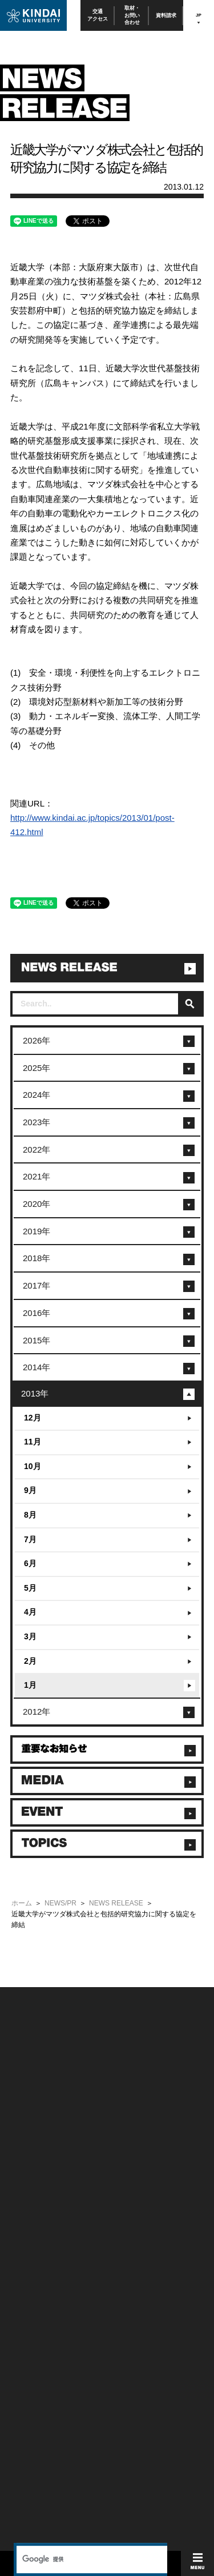 This screenshot has height=2576, width=214. Describe the element at coordinates (30, 1636) in the screenshot. I see `3月` at that location.